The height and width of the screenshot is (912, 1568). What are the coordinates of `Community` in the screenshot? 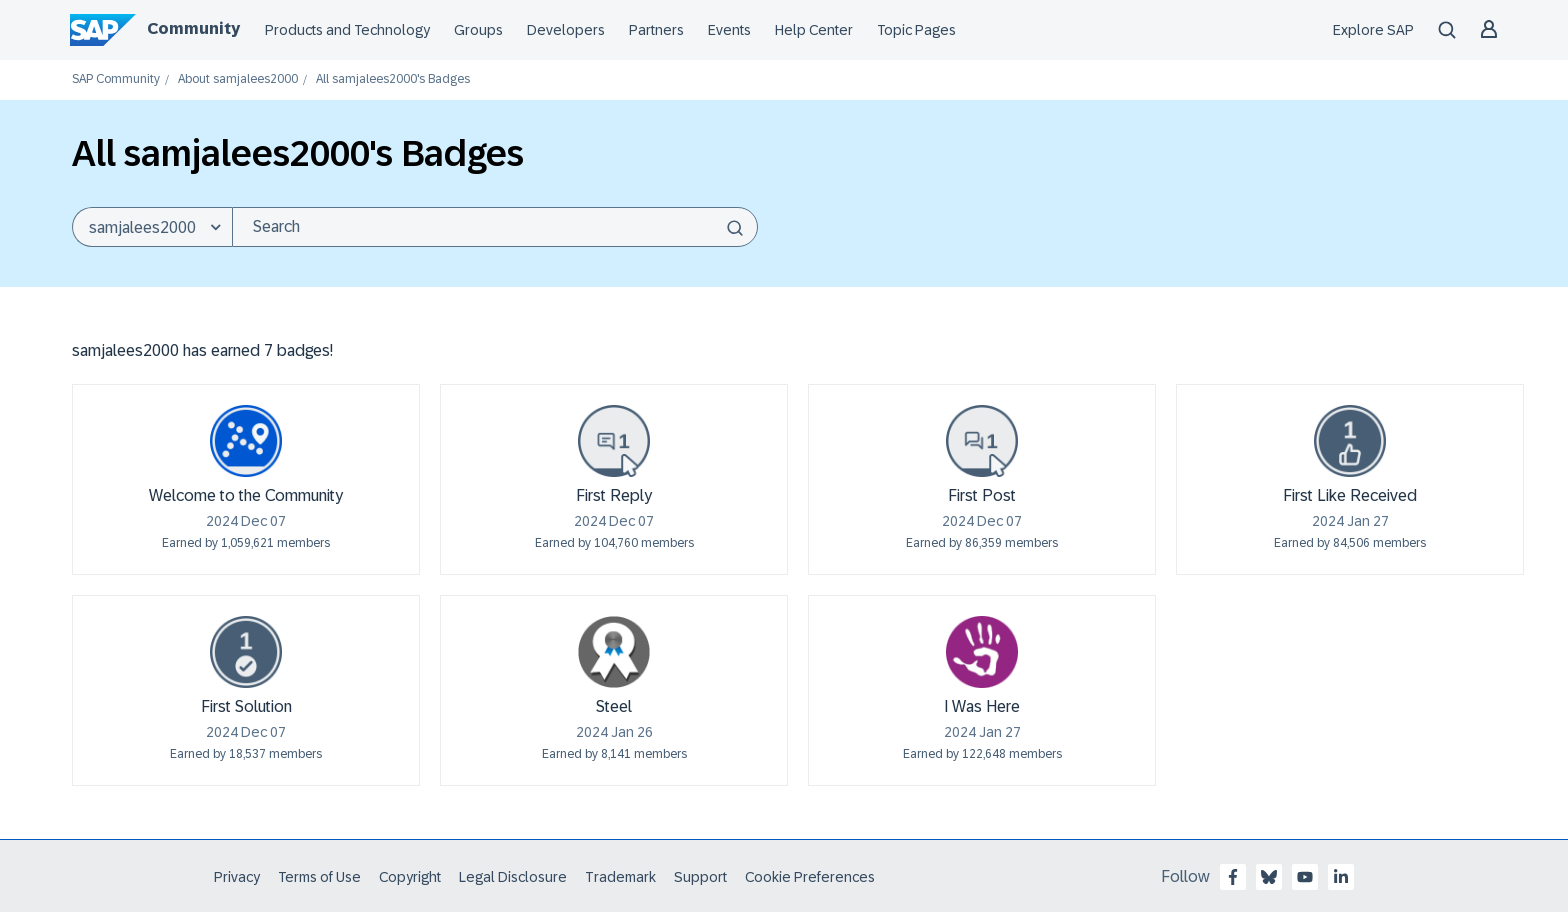 It's located at (193, 28).